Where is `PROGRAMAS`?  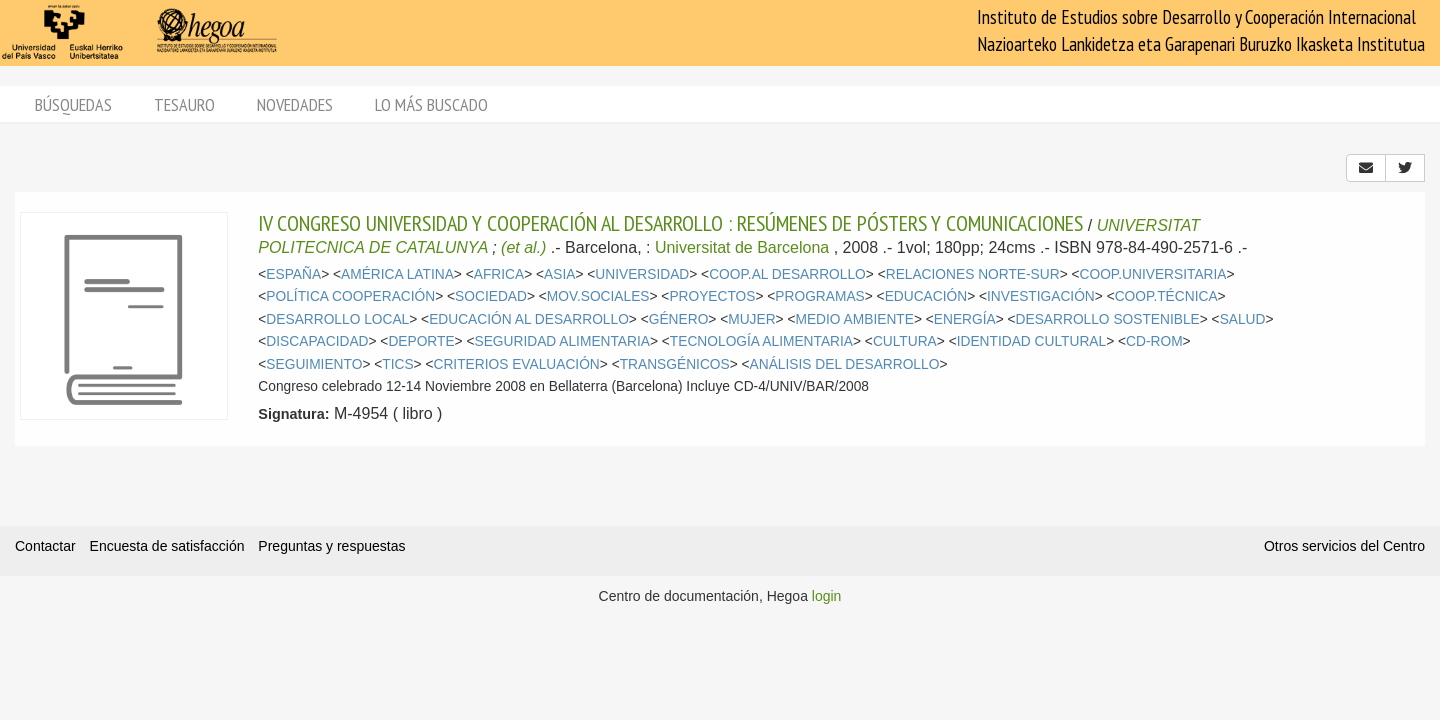 PROGRAMAS is located at coordinates (819, 296).